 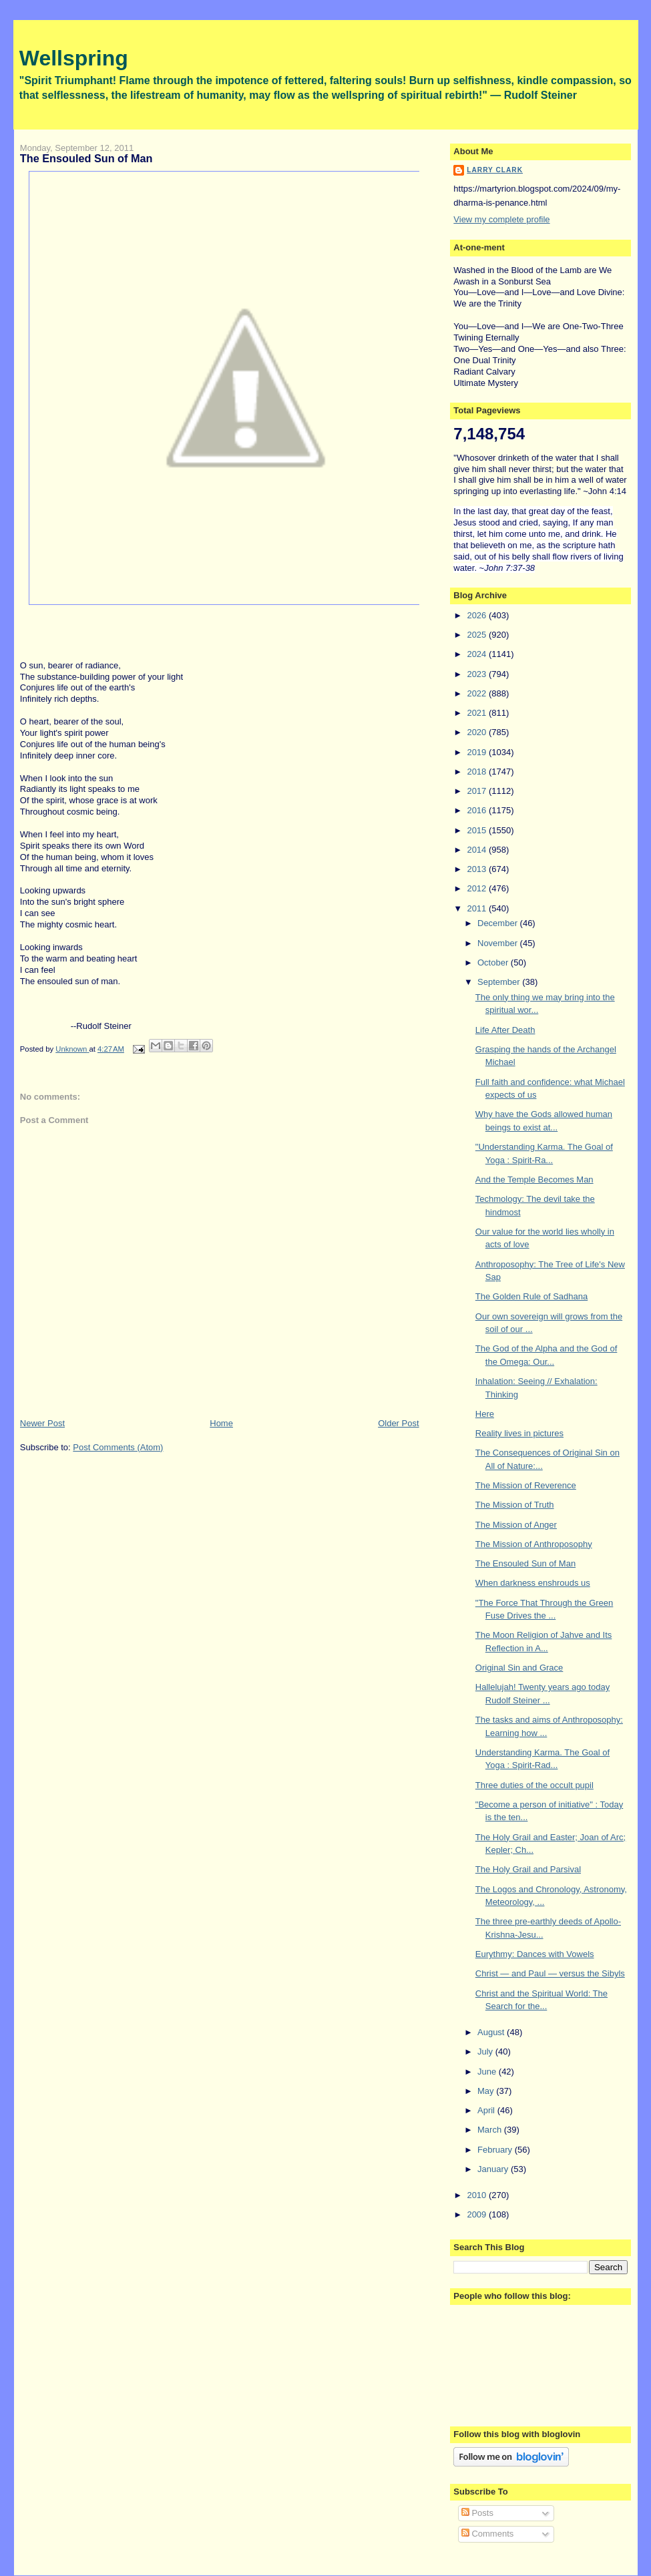 I want to click on January, so click(x=494, y=2169).